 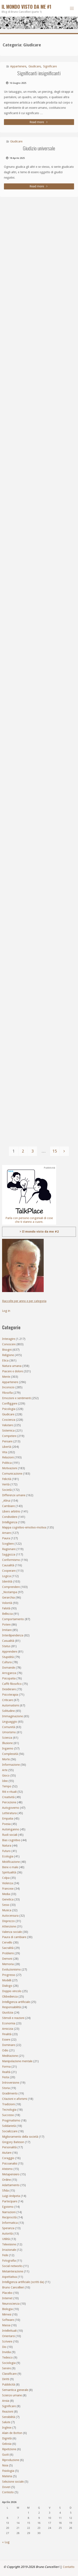 What do you see at coordinates (6, 1786) in the screenshot?
I see `Tempo` at bounding box center [6, 1786].